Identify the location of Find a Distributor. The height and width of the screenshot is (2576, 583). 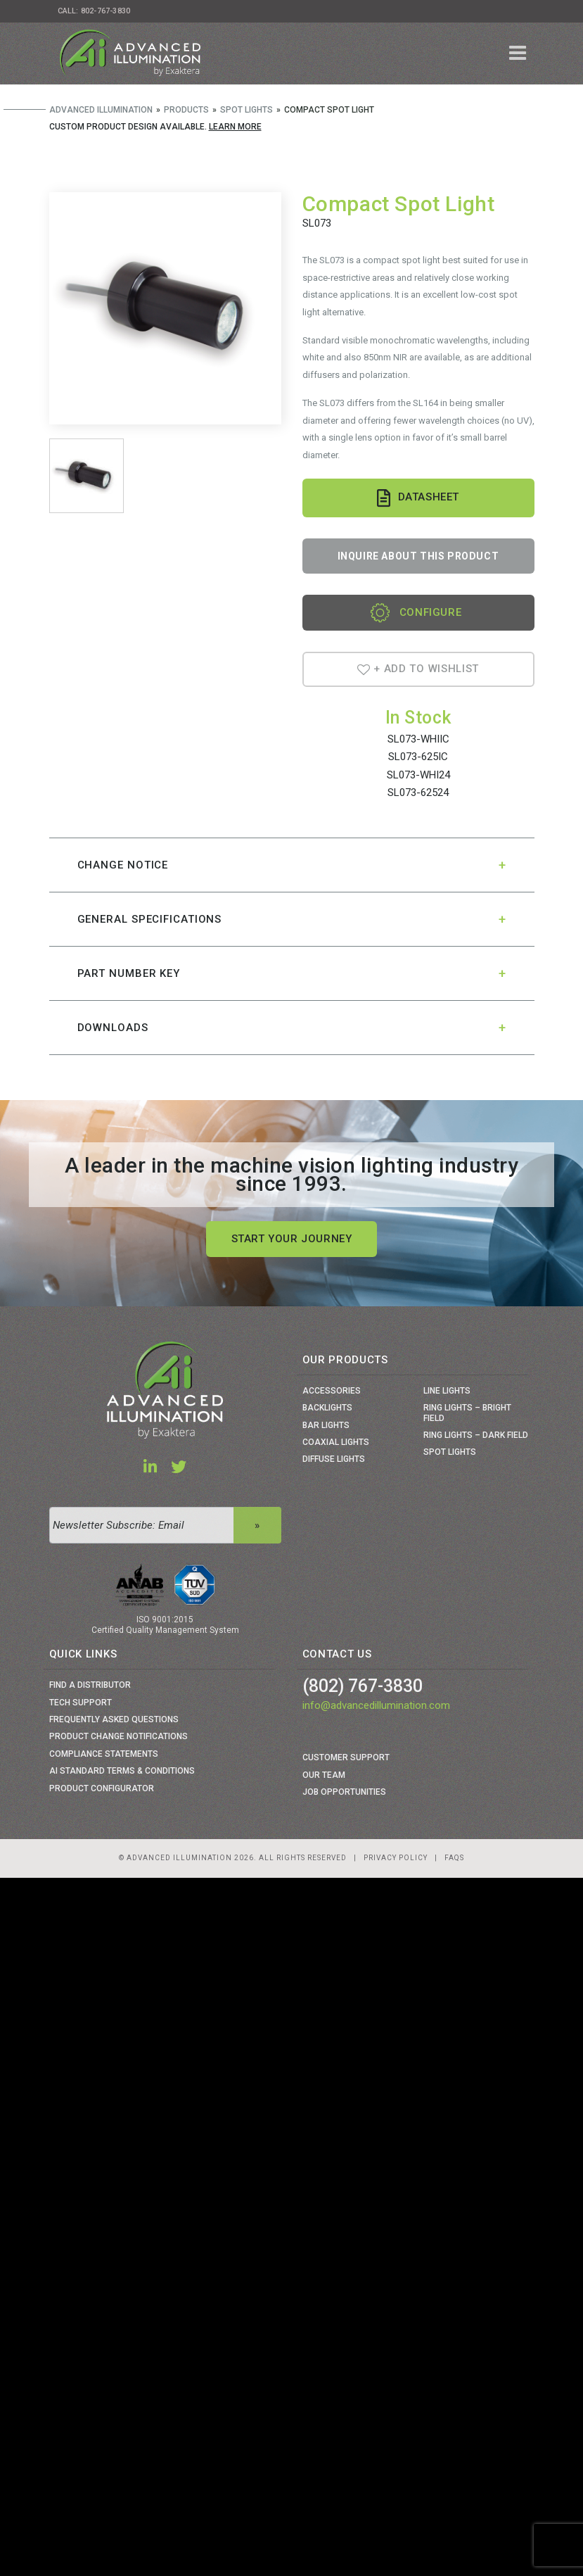
(90, 1685).